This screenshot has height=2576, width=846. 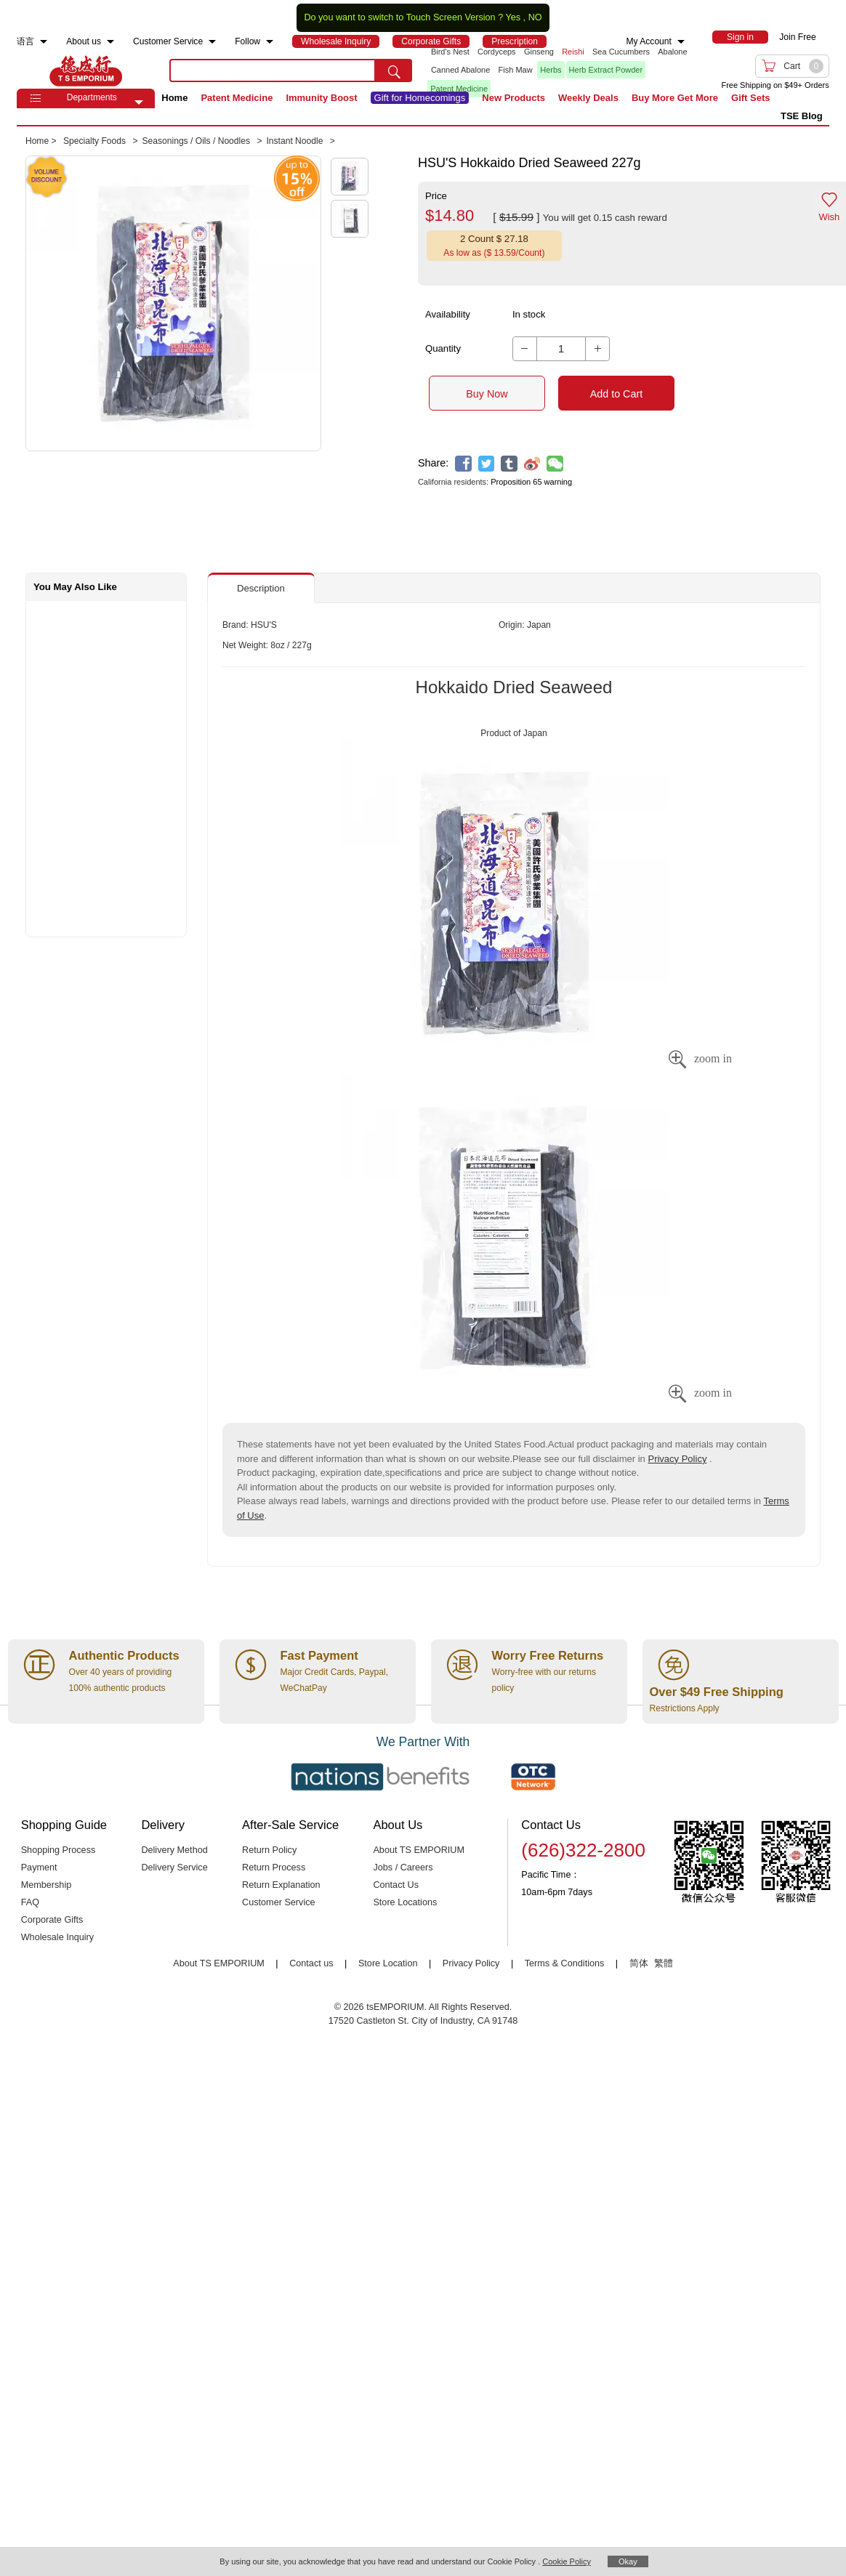 What do you see at coordinates (86, 70) in the screenshot?
I see `TSE [Home page]` at bounding box center [86, 70].